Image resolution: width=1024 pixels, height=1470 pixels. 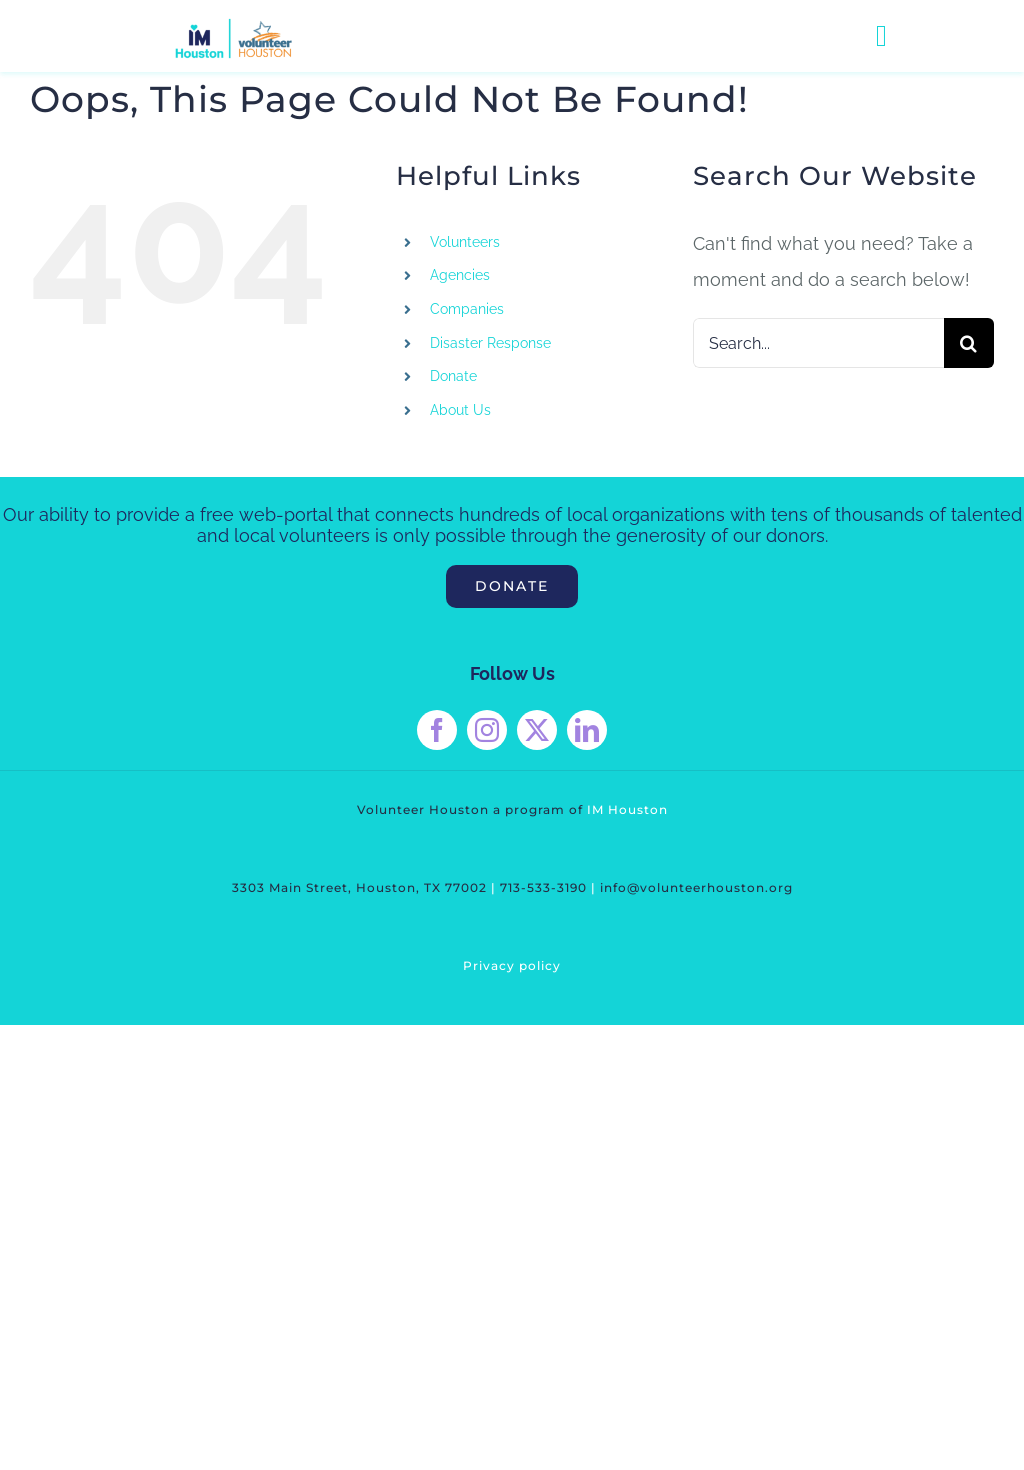 What do you see at coordinates (460, 410) in the screenshot?
I see `About Us` at bounding box center [460, 410].